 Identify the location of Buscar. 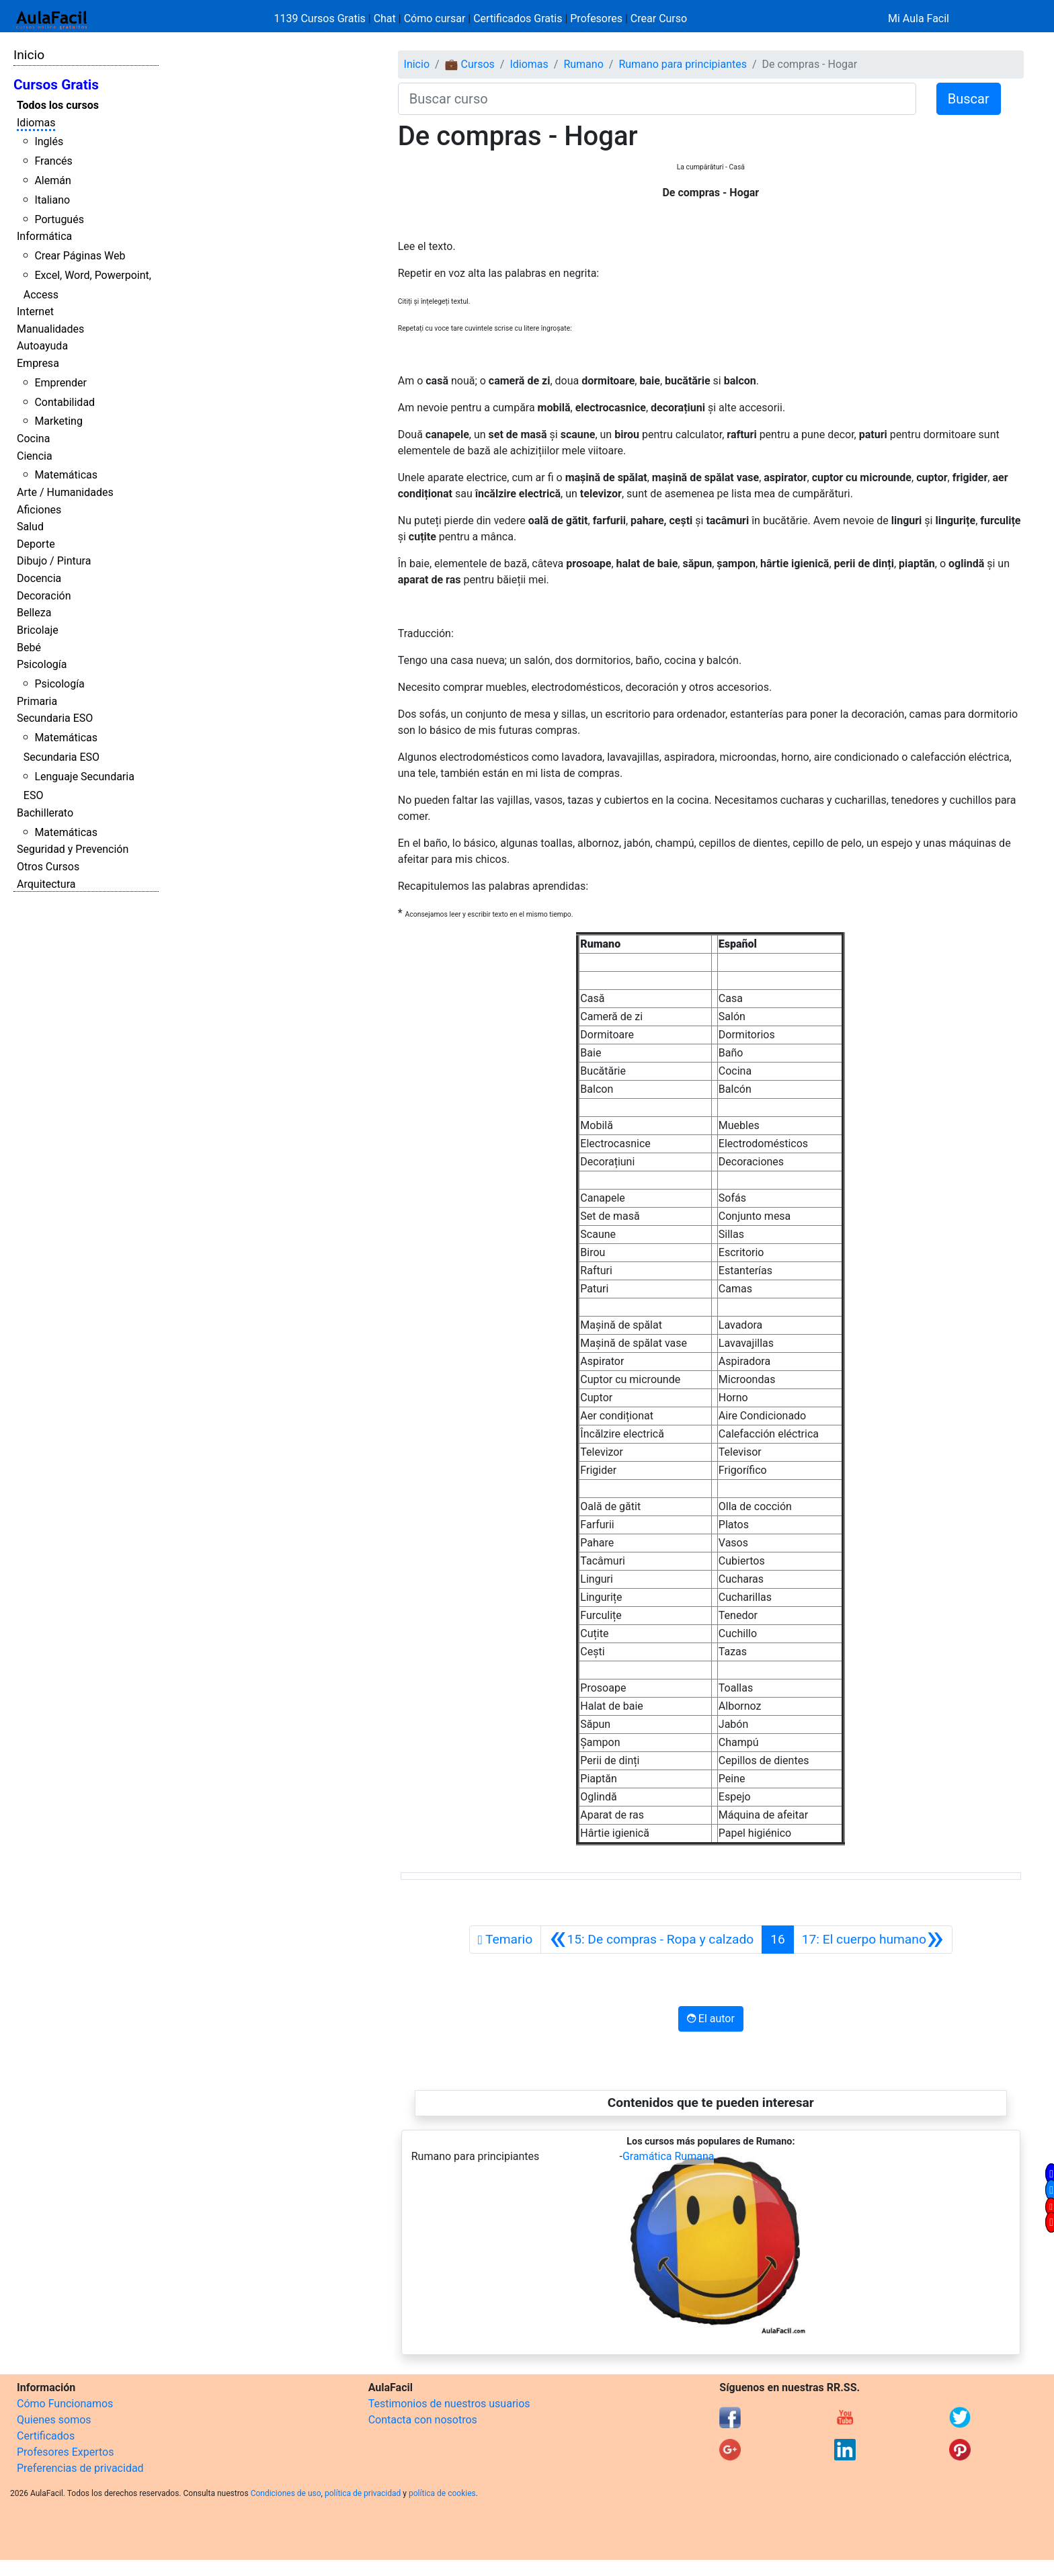
(968, 99).